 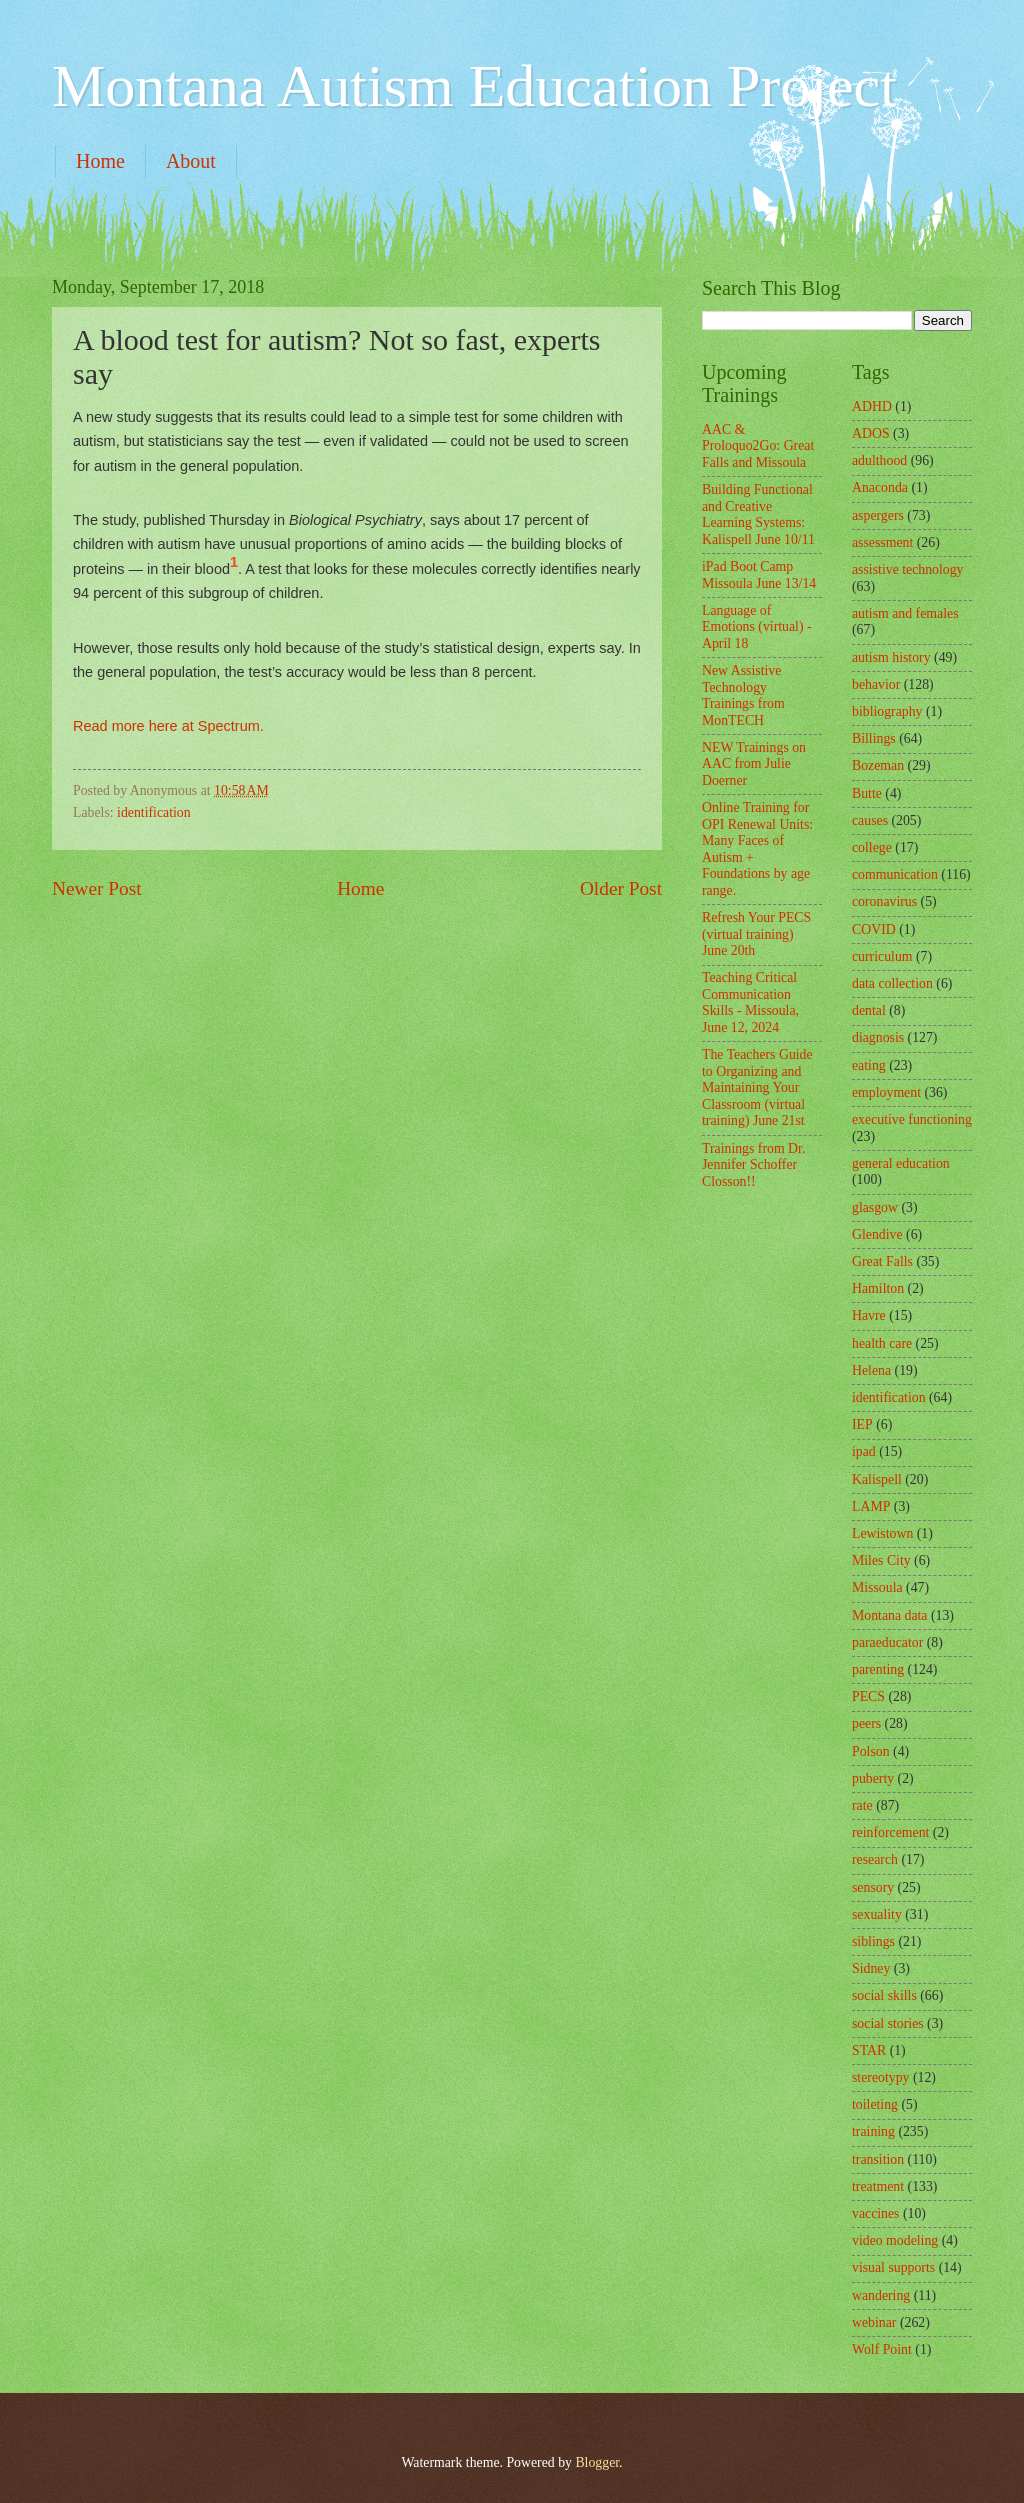 What do you see at coordinates (869, 1065) in the screenshot?
I see `eating` at bounding box center [869, 1065].